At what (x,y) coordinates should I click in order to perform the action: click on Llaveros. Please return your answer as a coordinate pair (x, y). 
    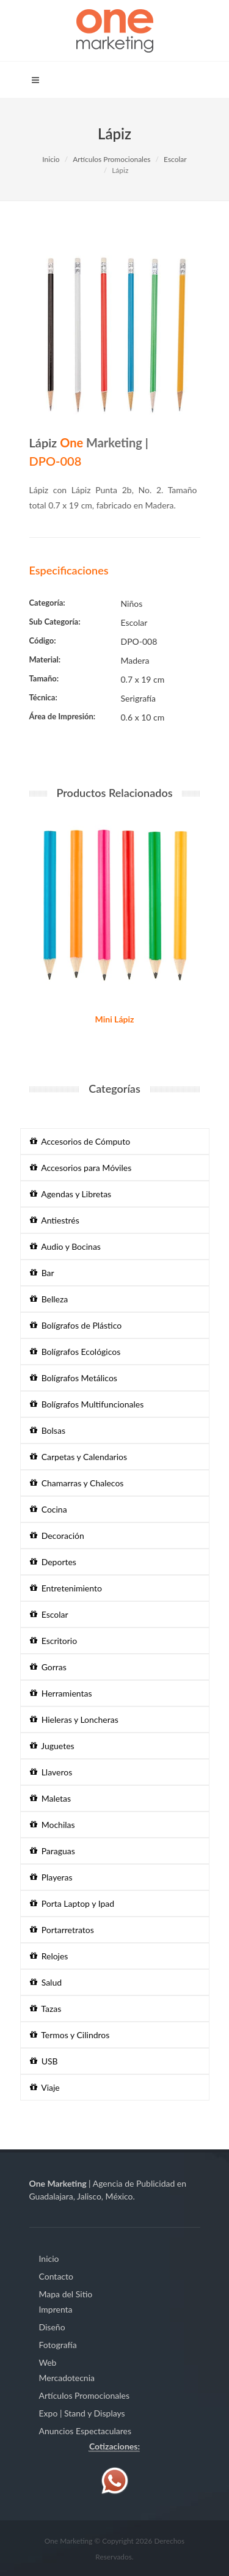
    Looking at the image, I should click on (51, 1772).